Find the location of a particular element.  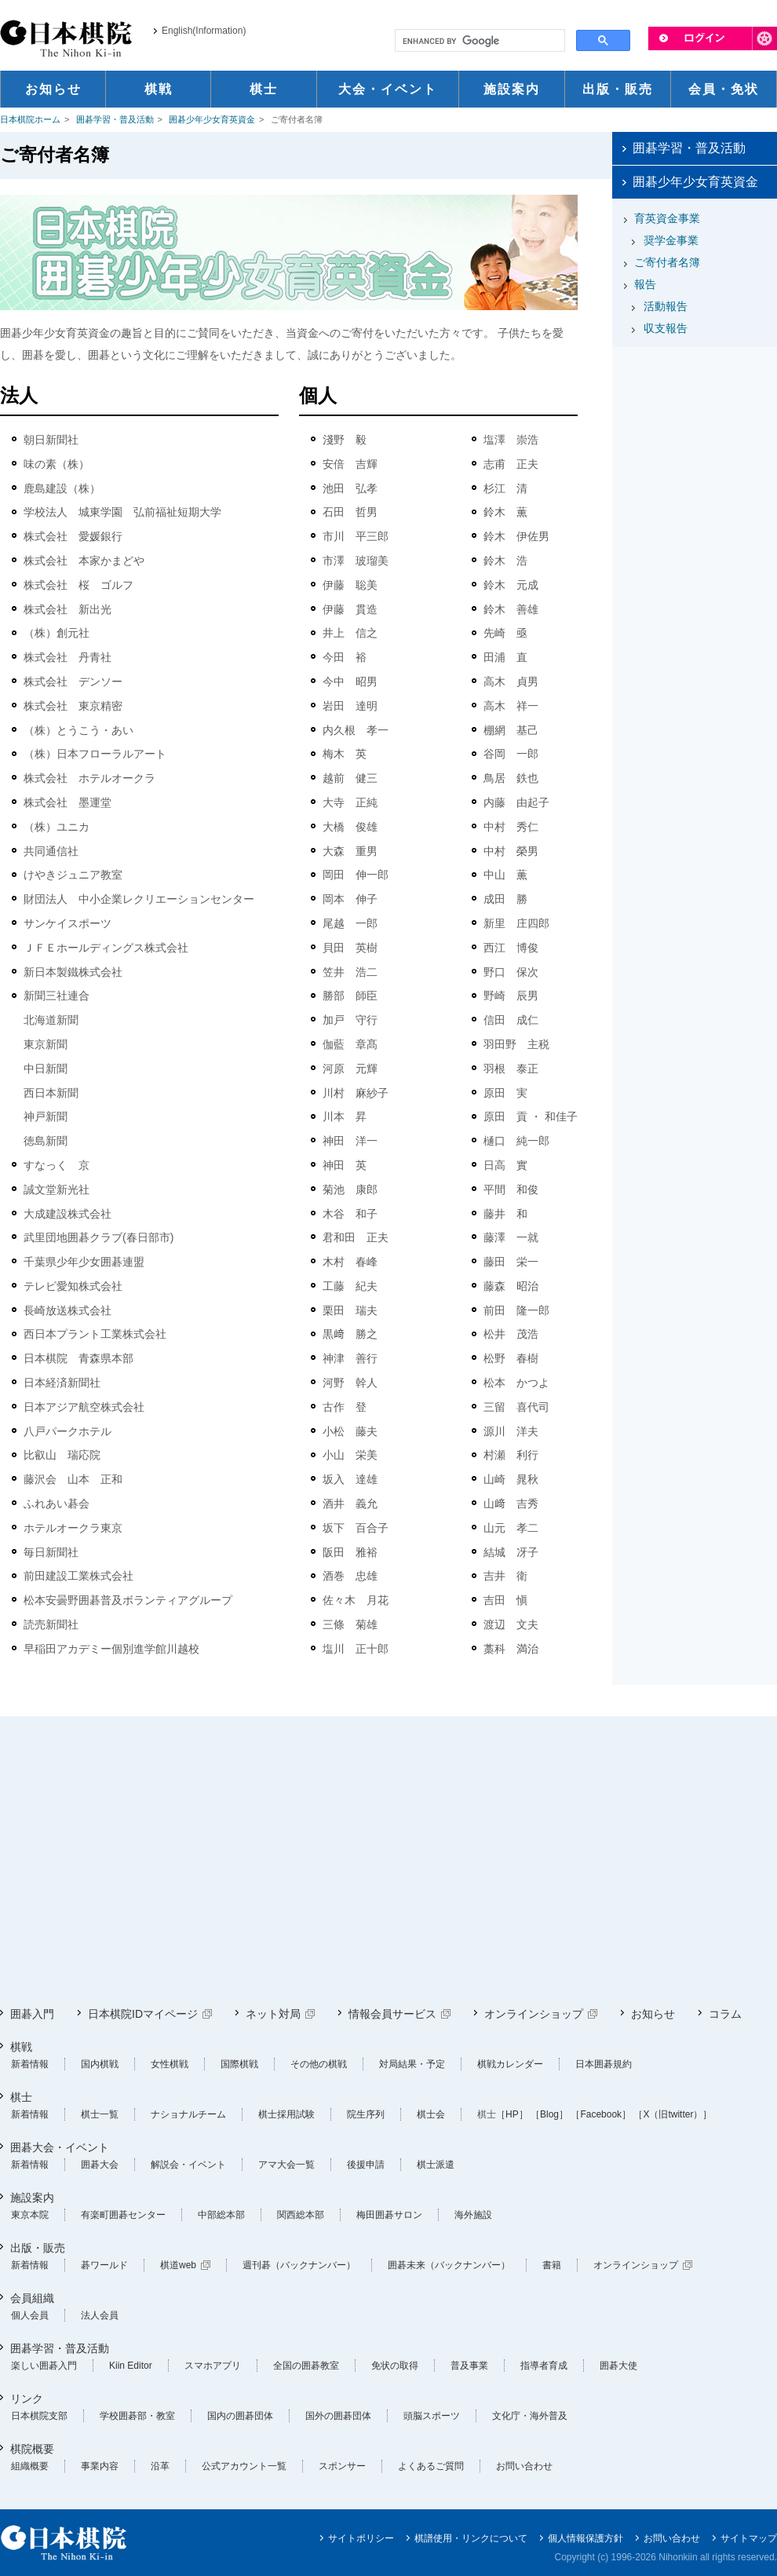

囲碁大会・イベント is located at coordinates (59, 2147).